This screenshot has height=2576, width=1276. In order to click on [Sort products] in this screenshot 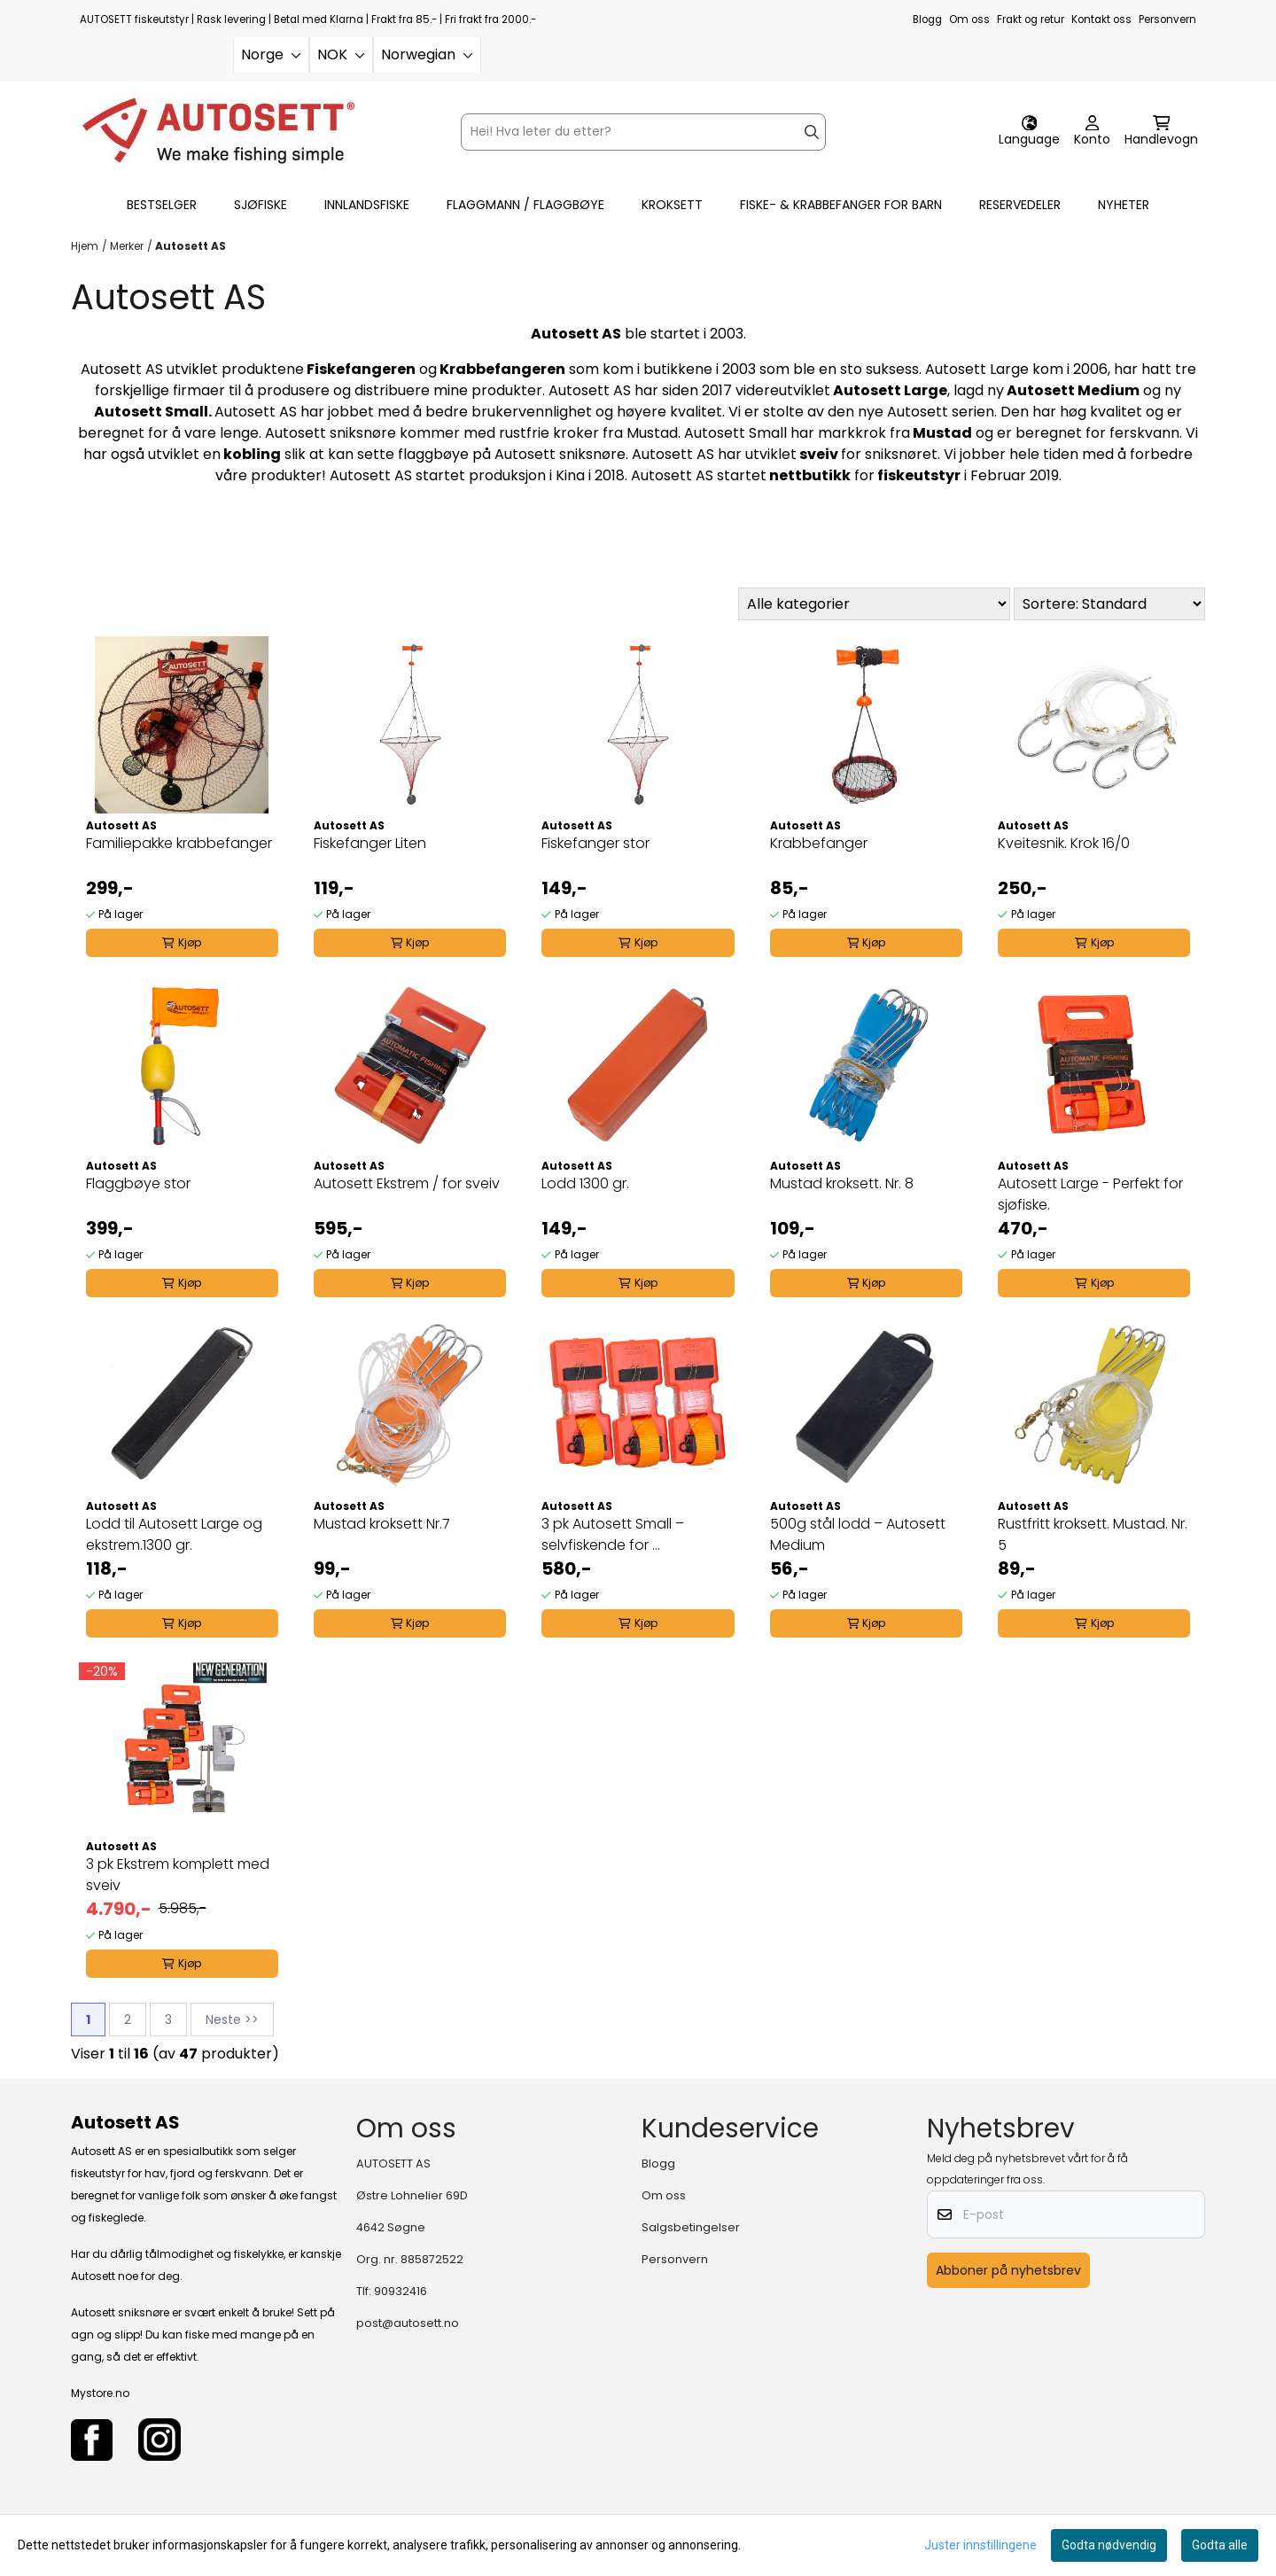, I will do `click(1109, 604)`.